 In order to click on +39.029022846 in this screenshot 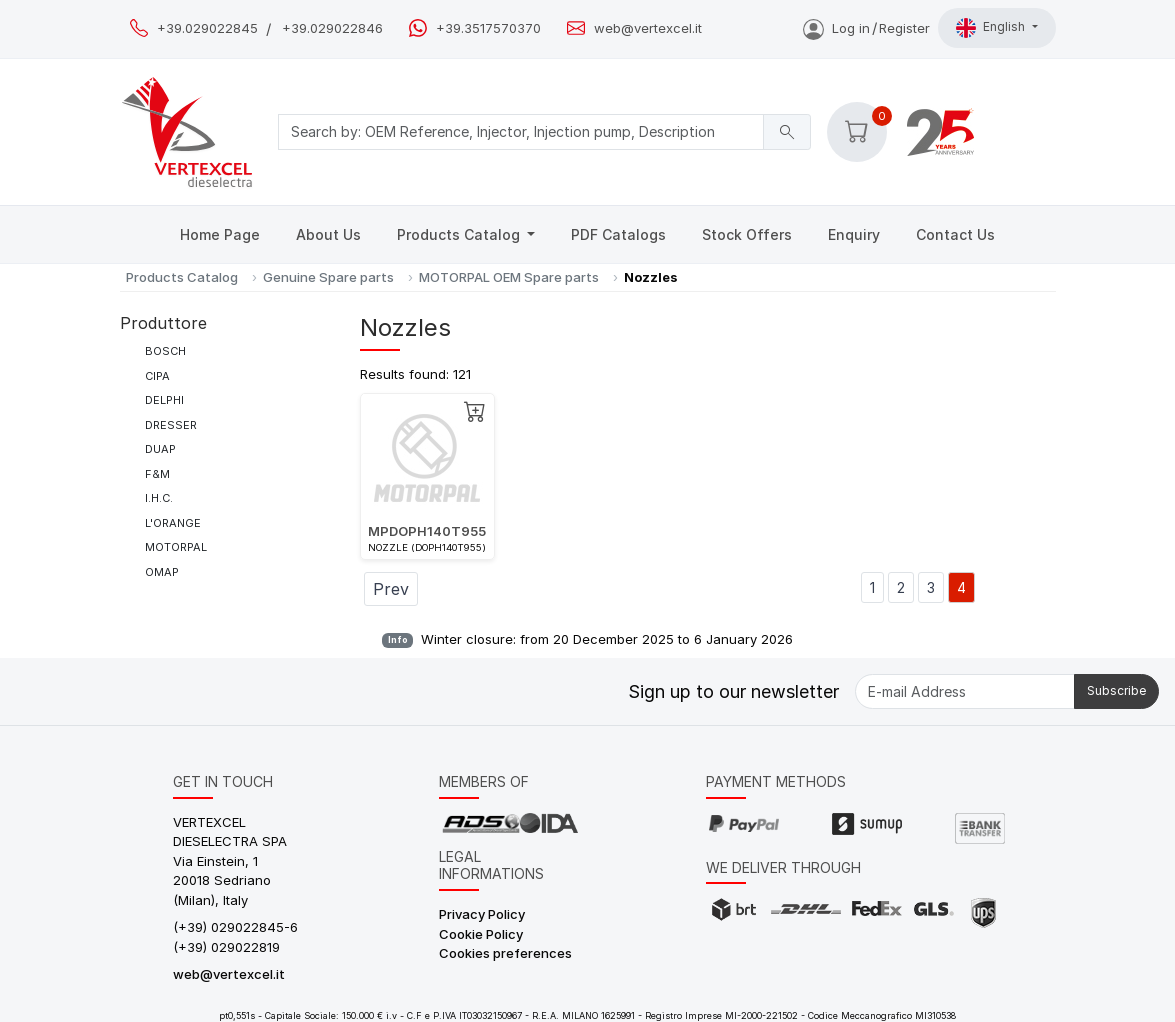, I will do `click(332, 28)`.